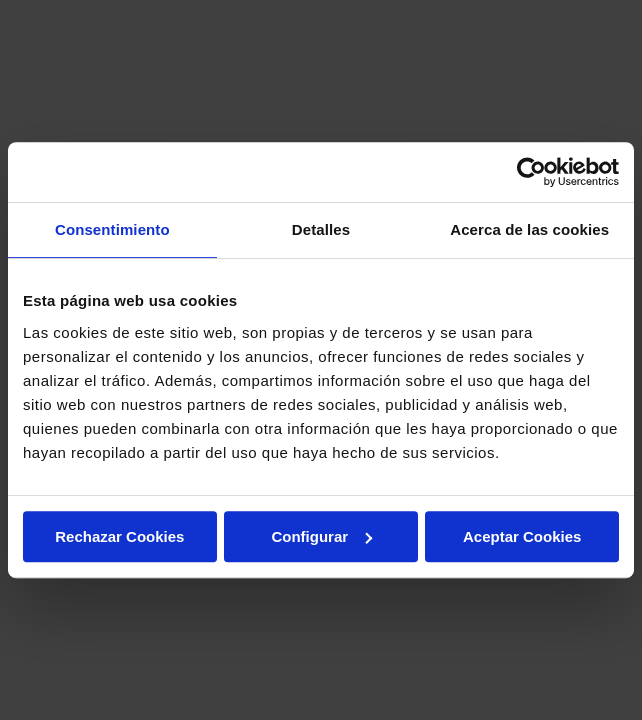  Describe the element at coordinates (112, 229) in the screenshot. I see `Consentimiento [tab]` at that location.